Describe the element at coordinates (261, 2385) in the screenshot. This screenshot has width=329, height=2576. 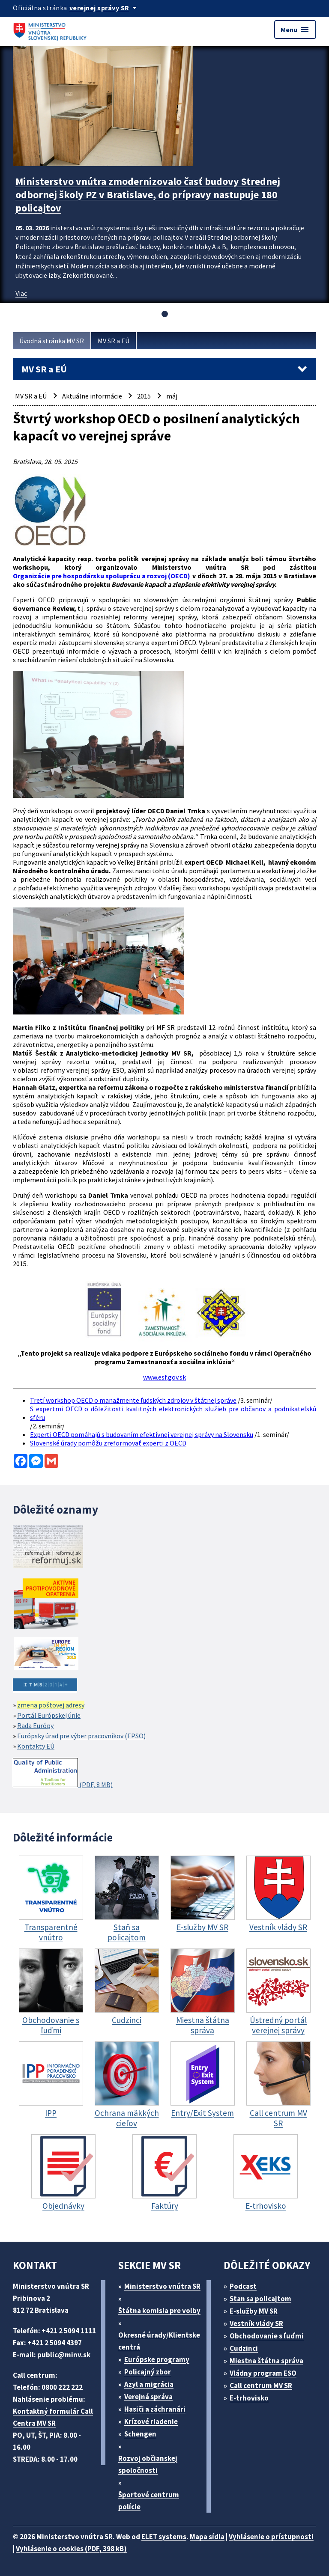
I see `Call centrum MV SR` at that location.